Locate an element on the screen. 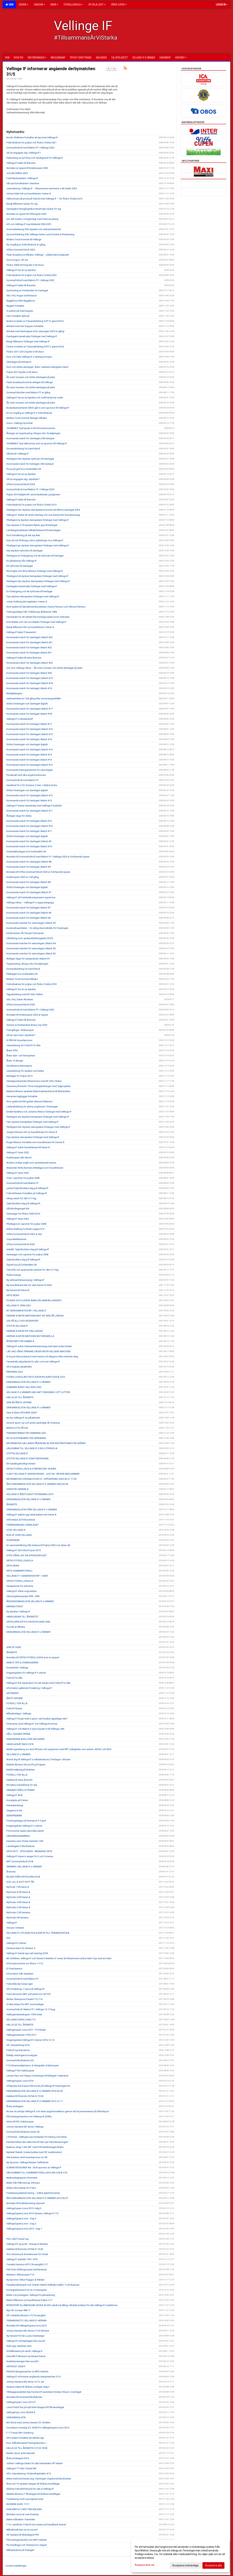 Image resolution: width=233 pixels, height=2576 pixels. Kommande match för damlaget | Match #21 is located at coordinates (29, 642).